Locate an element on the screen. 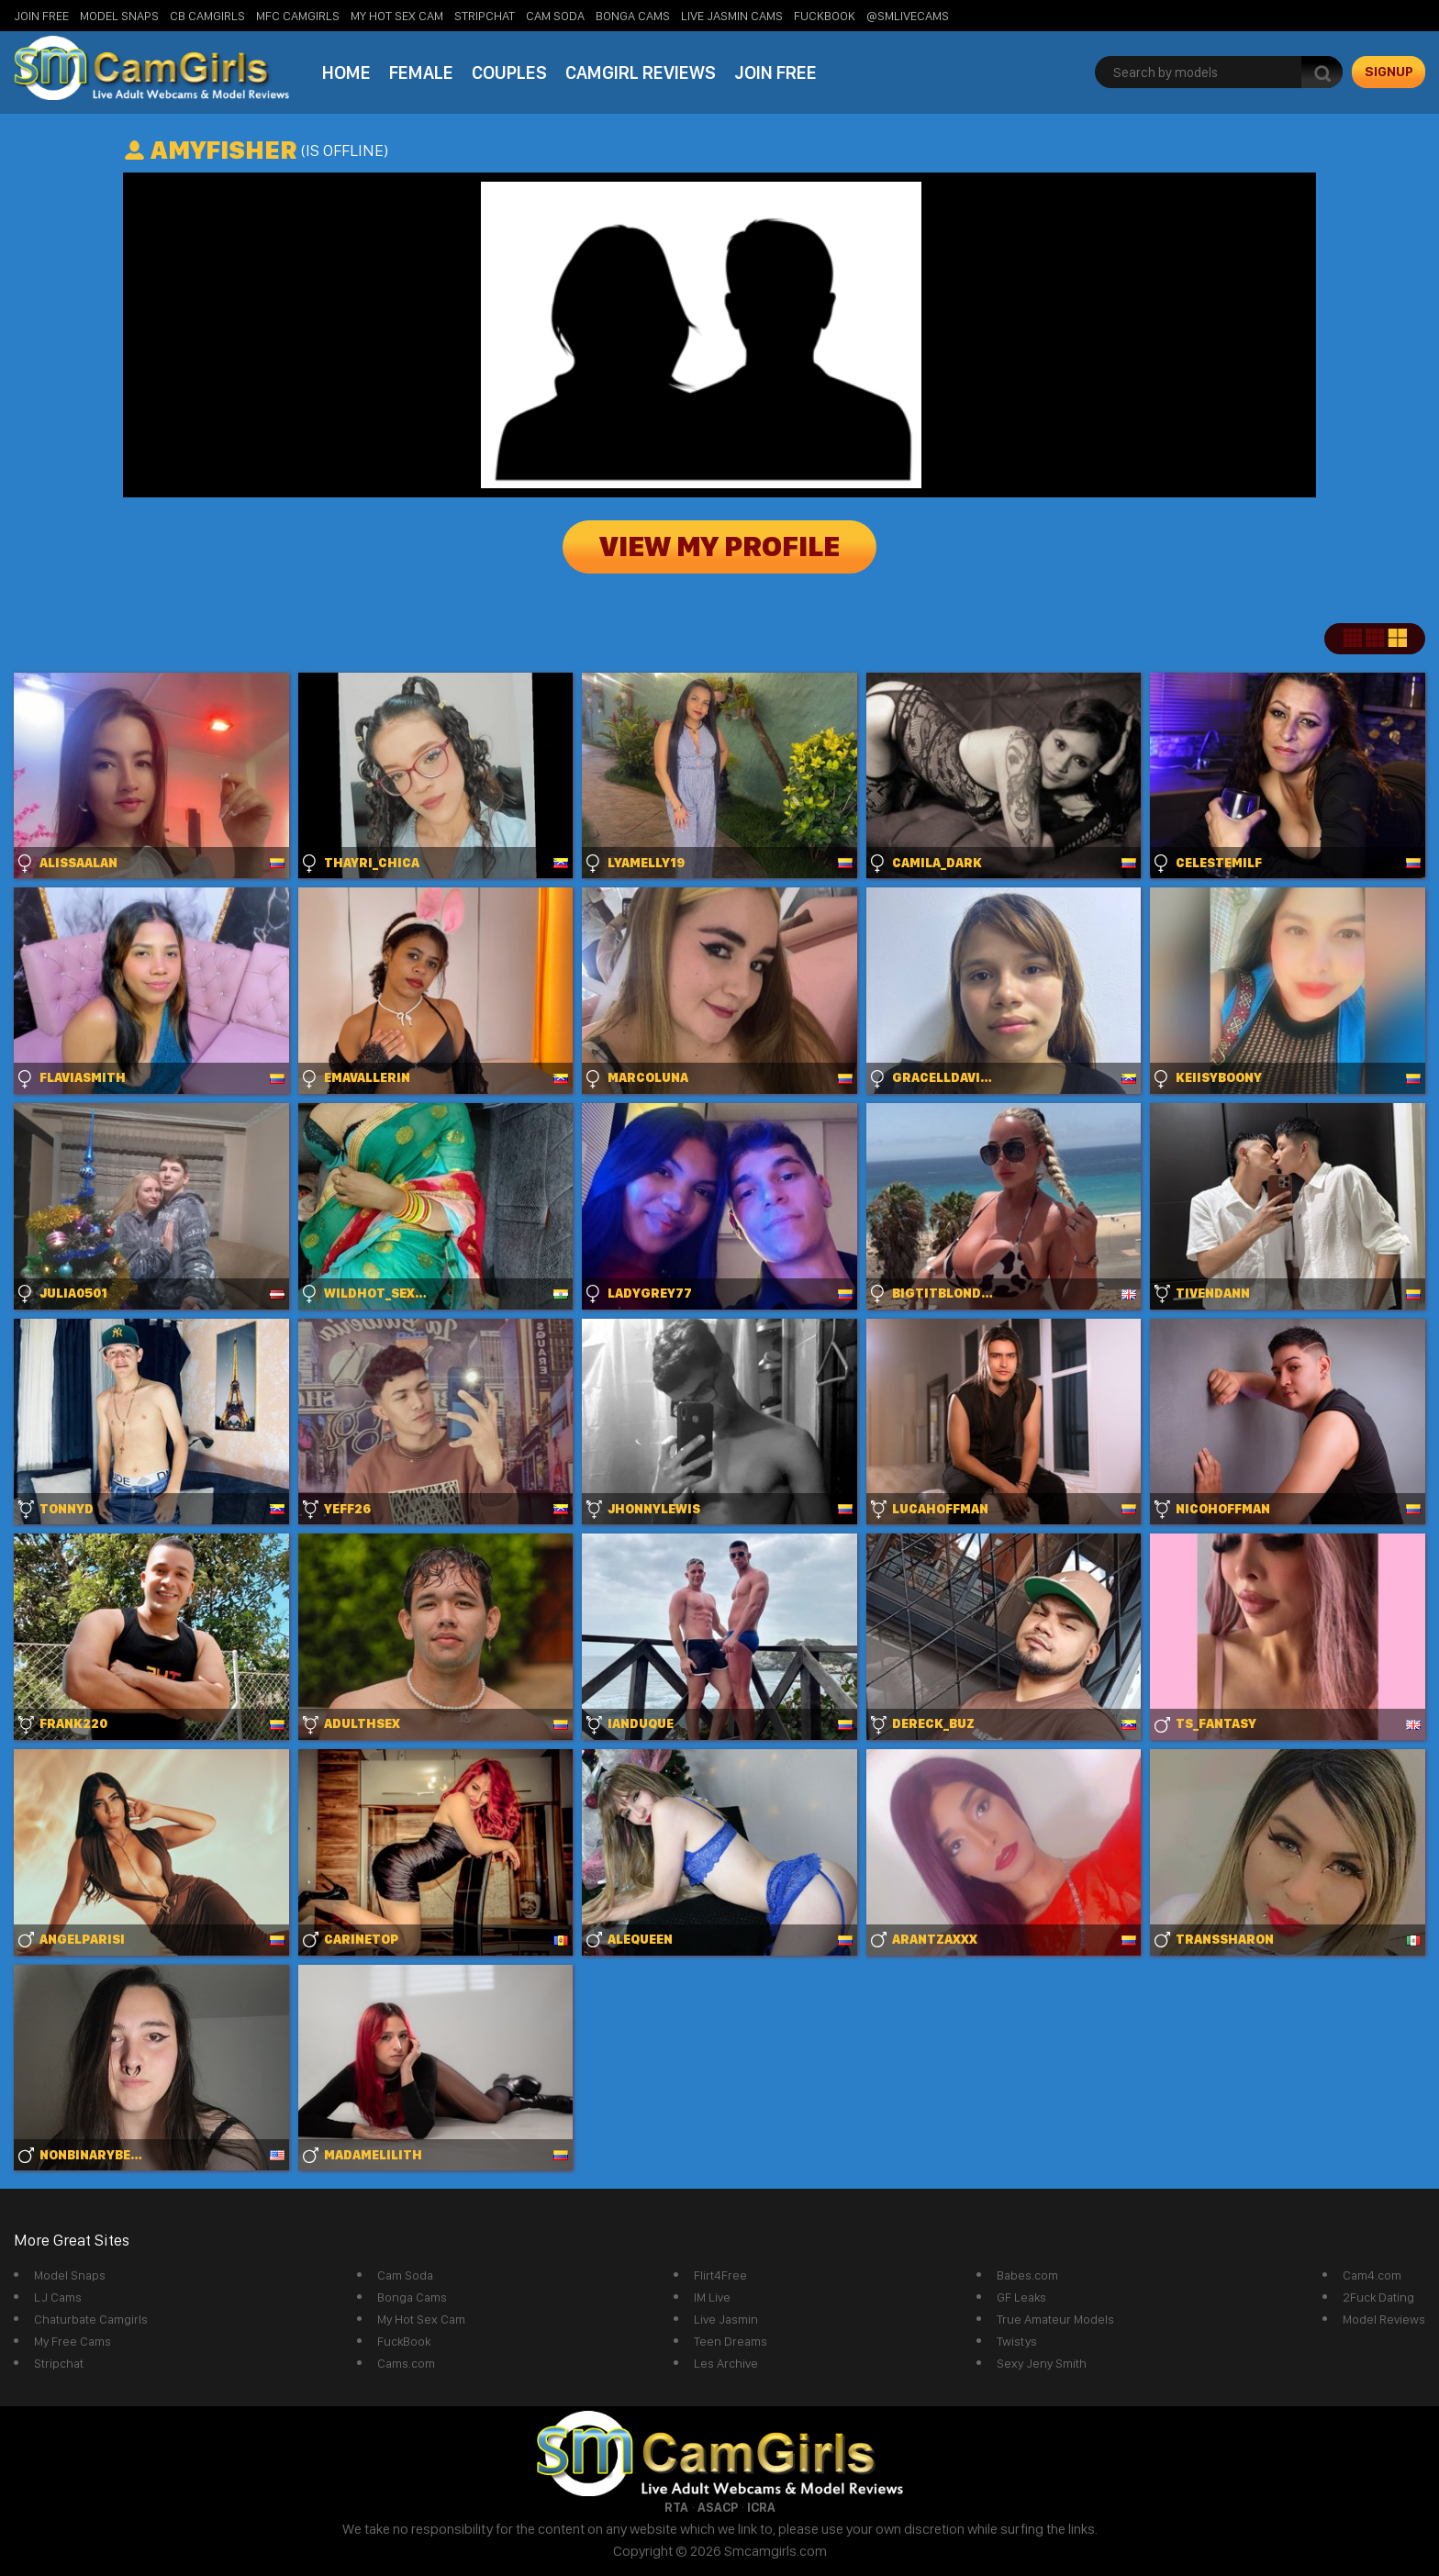 The height and width of the screenshot is (2576, 1439). CB Camgirls is located at coordinates (207, 15).